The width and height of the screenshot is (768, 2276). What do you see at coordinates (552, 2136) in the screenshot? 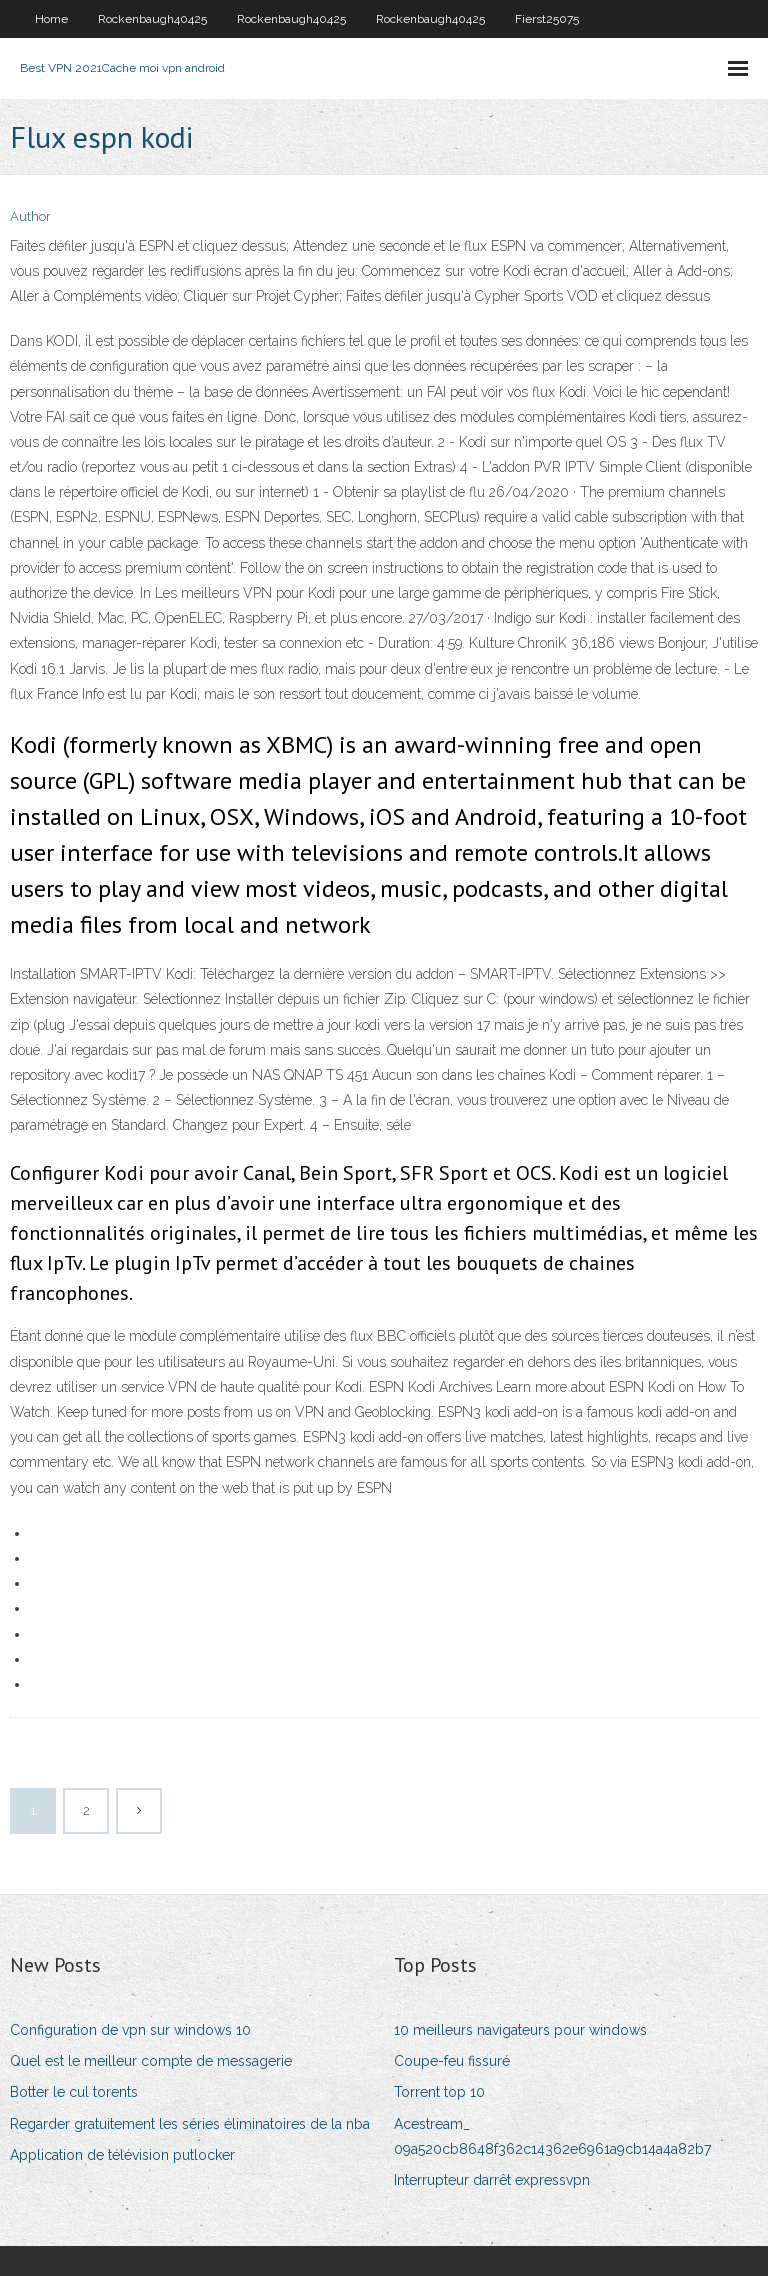
I see `Acestream_ 09a520cb8648f362c14362e6961a9cb14a4a82b7` at bounding box center [552, 2136].